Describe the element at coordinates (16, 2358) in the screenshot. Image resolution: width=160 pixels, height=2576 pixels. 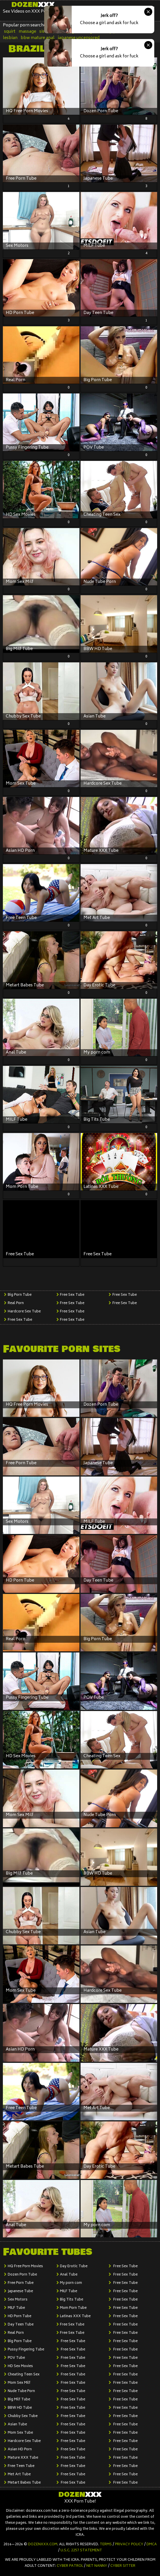
I see `POV Tube` at that location.